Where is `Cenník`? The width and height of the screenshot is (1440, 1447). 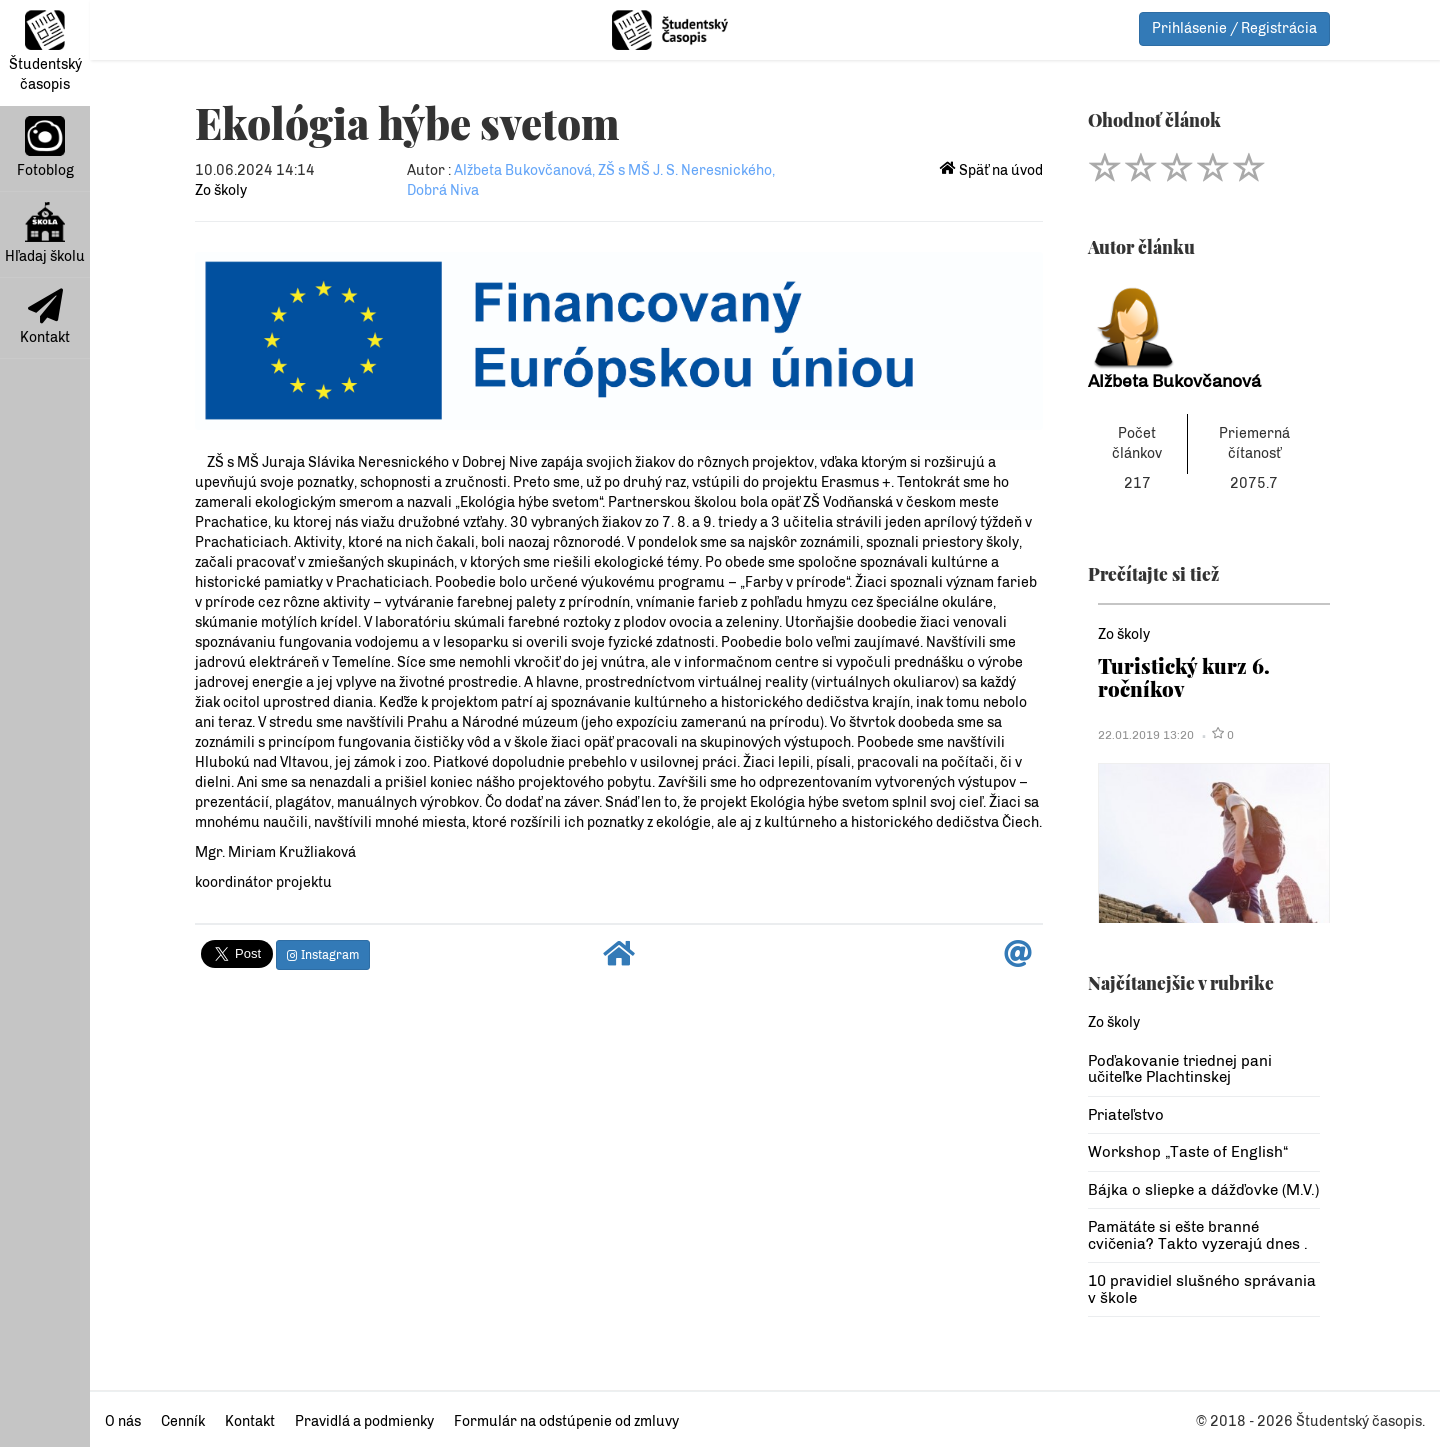 Cenník is located at coordinates (183, 1421).